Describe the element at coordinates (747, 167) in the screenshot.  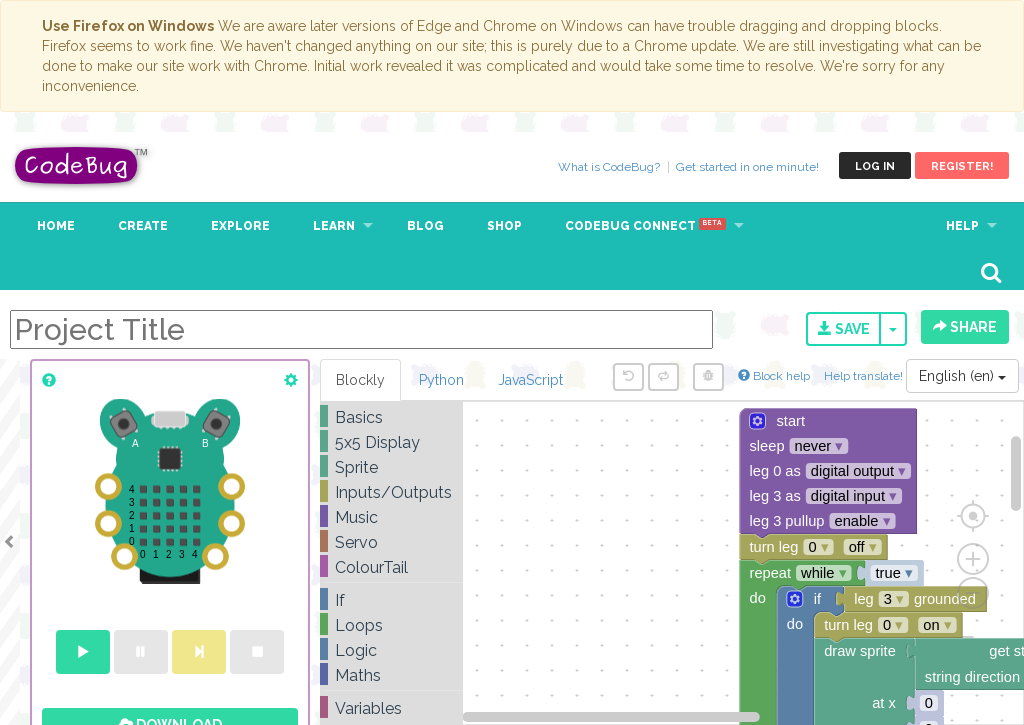
I see `Get started in one minute!` at that location.